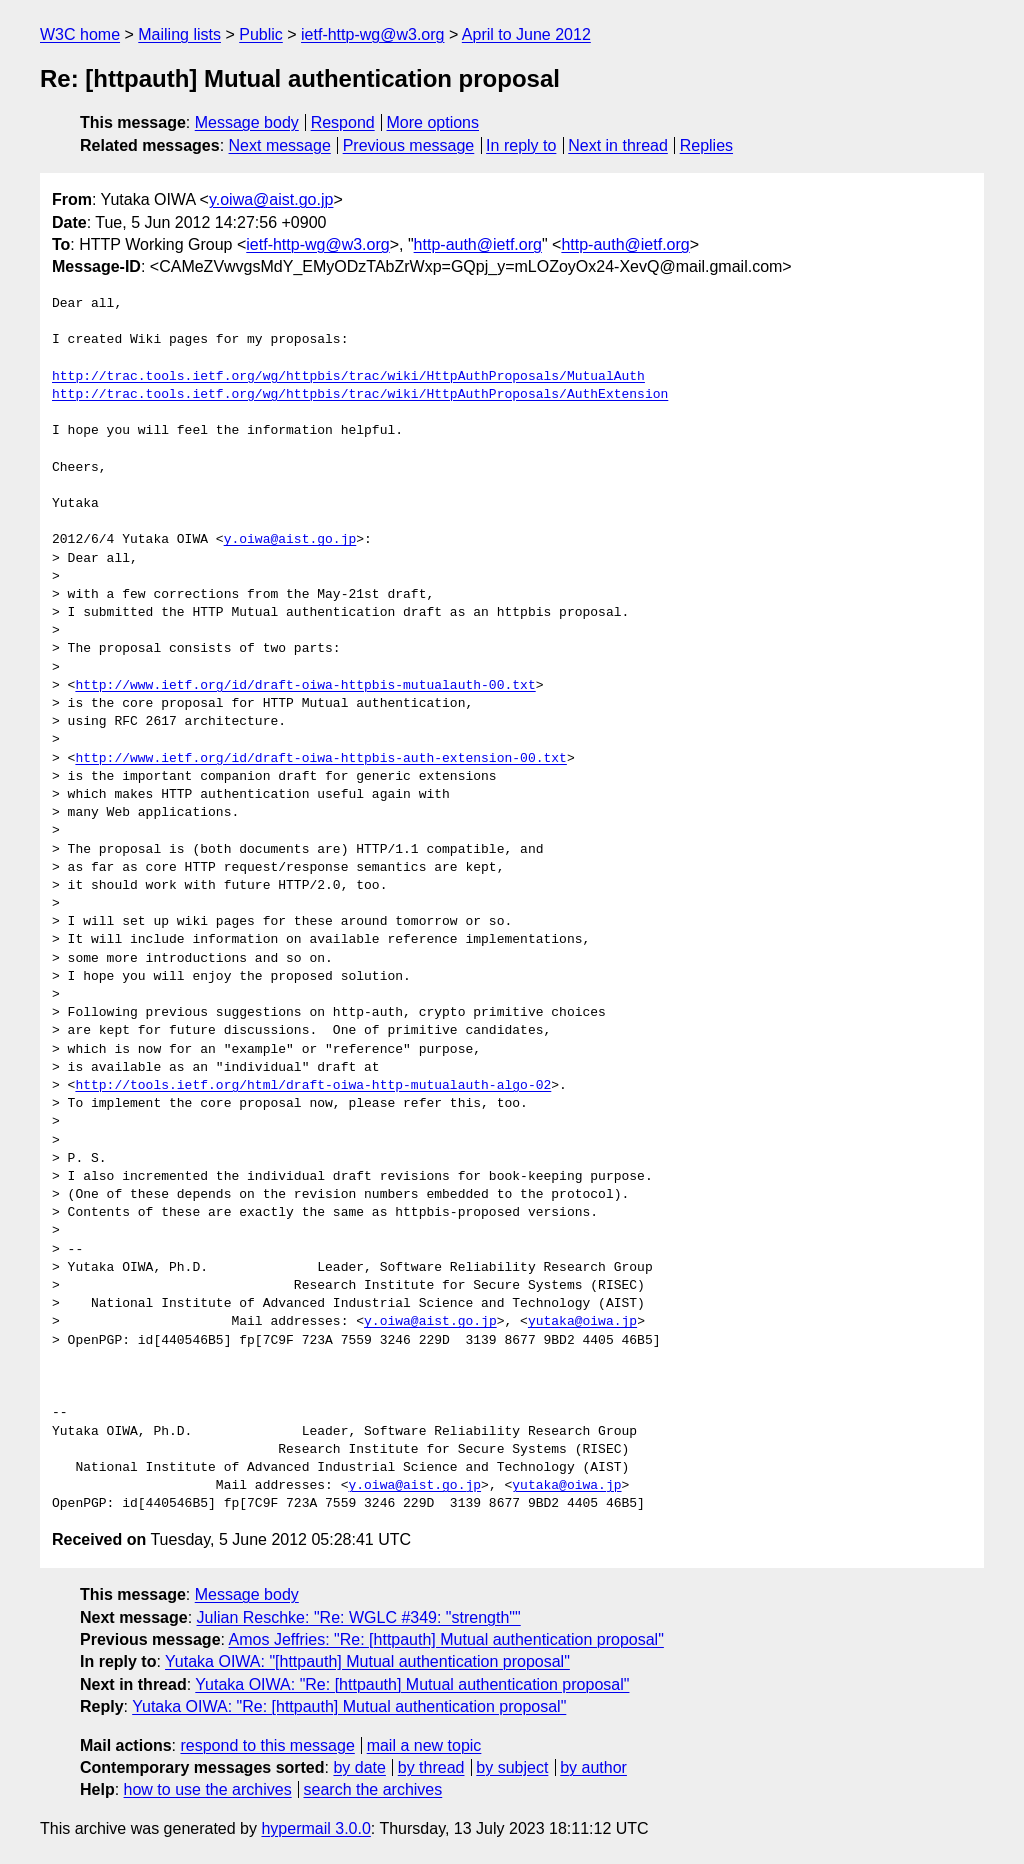  Describe the element at coordinates (343, 122) in the screenshot. I see `Respond` at that location.